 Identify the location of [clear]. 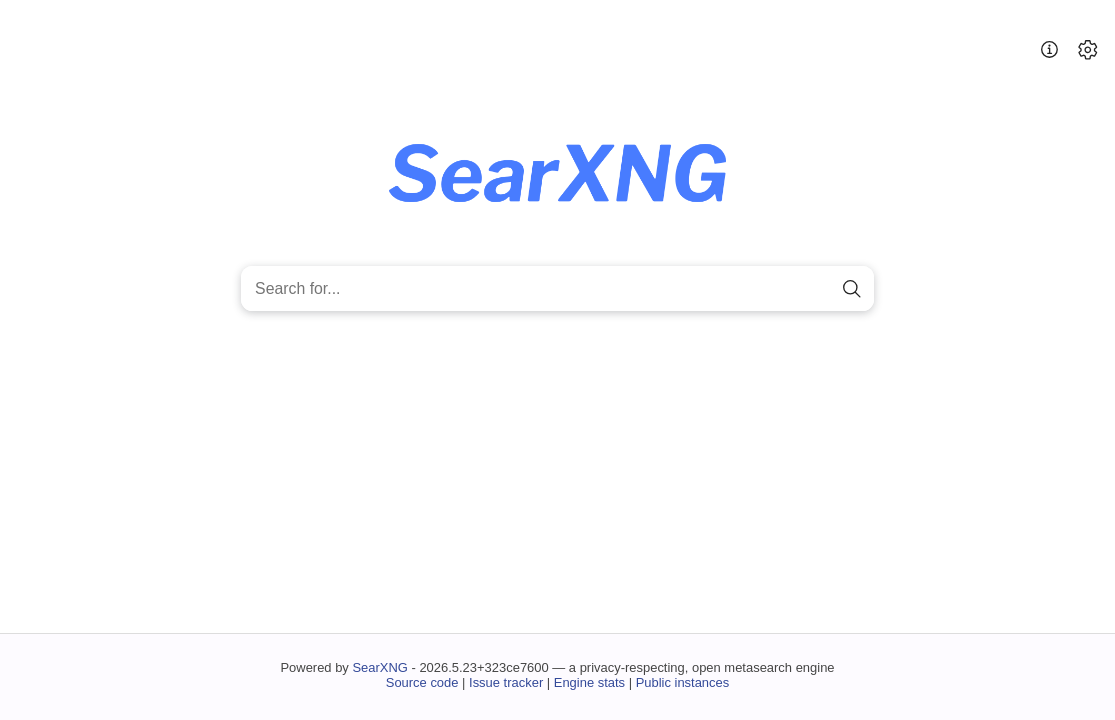
(817, 288).